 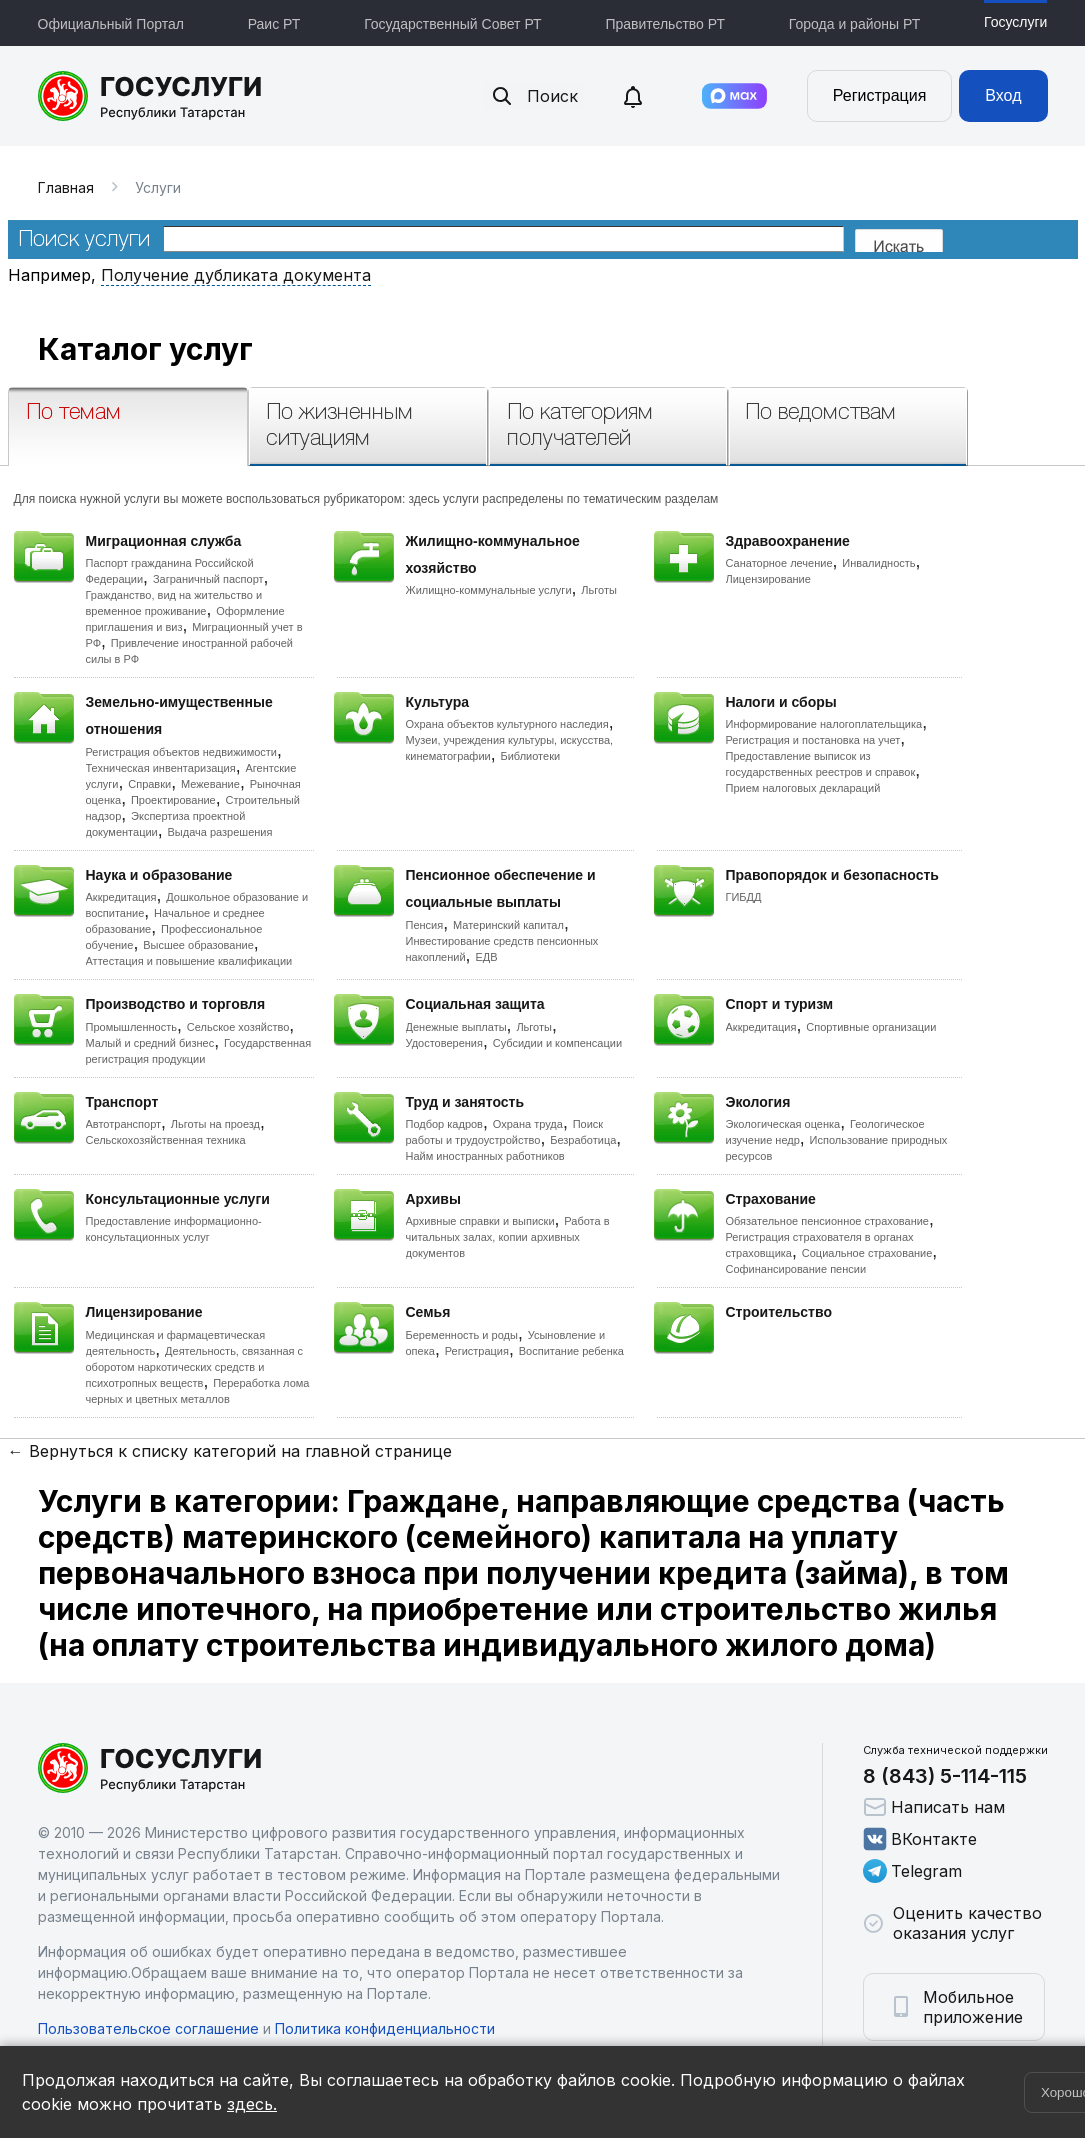 I want to click on Материнский капитал, so click(x=508, y=925).